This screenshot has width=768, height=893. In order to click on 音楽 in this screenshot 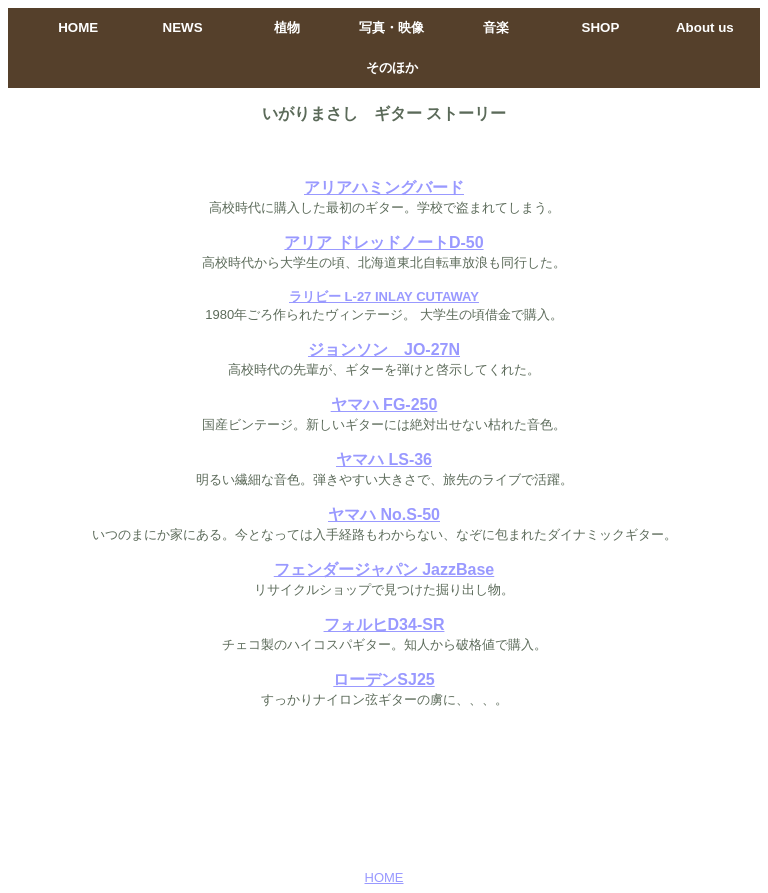, I will do `click(496, 27)`.